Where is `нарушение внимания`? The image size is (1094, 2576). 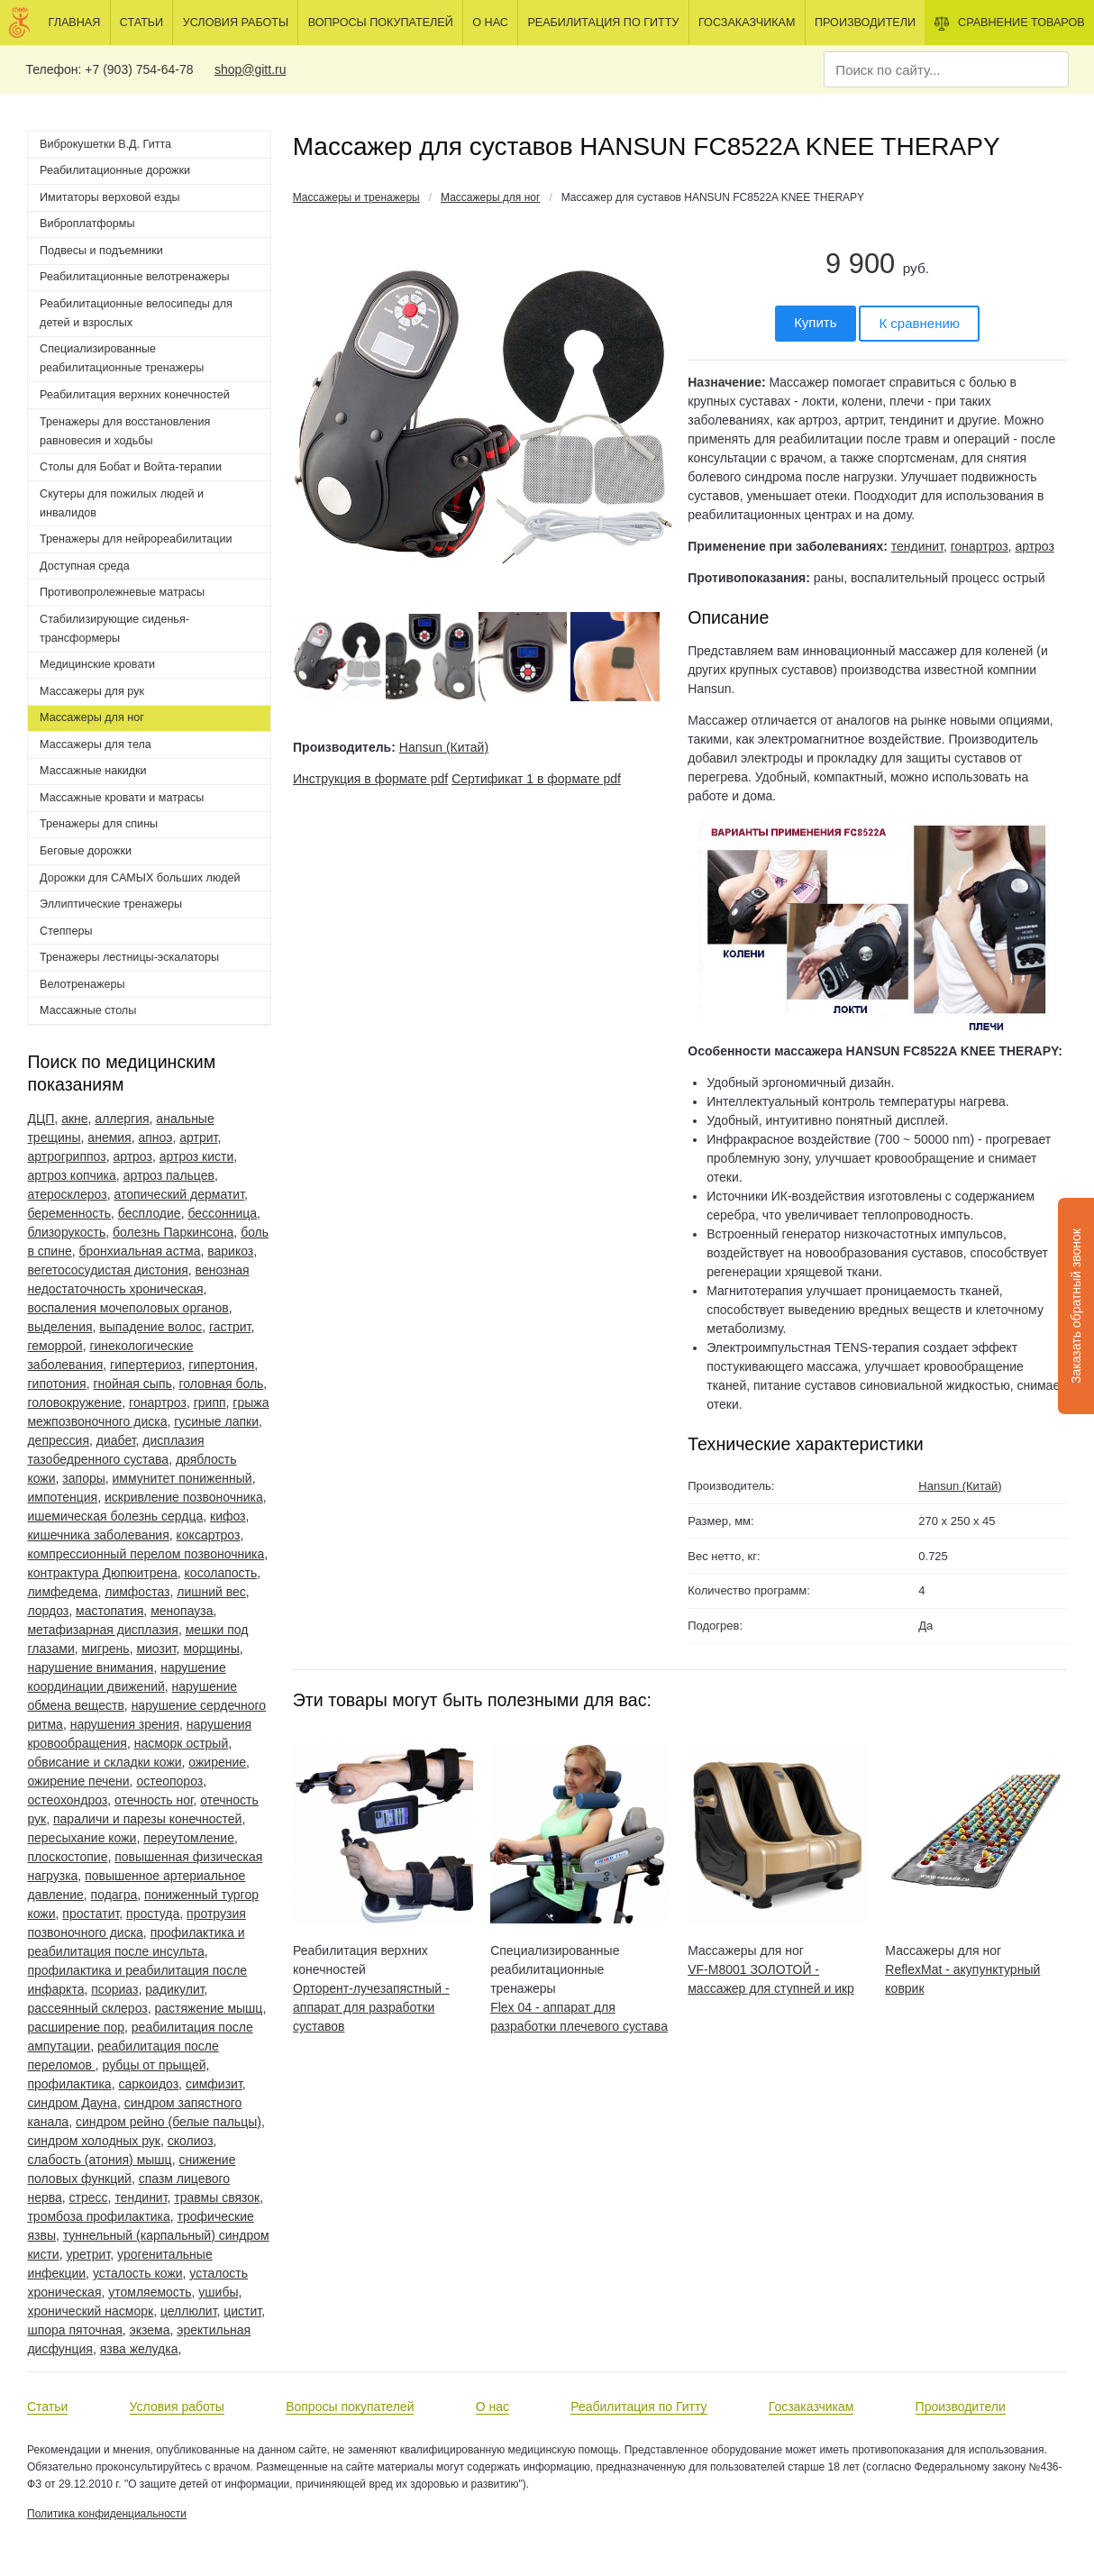
нарушение внимания is located at coordinates (90, 1667).